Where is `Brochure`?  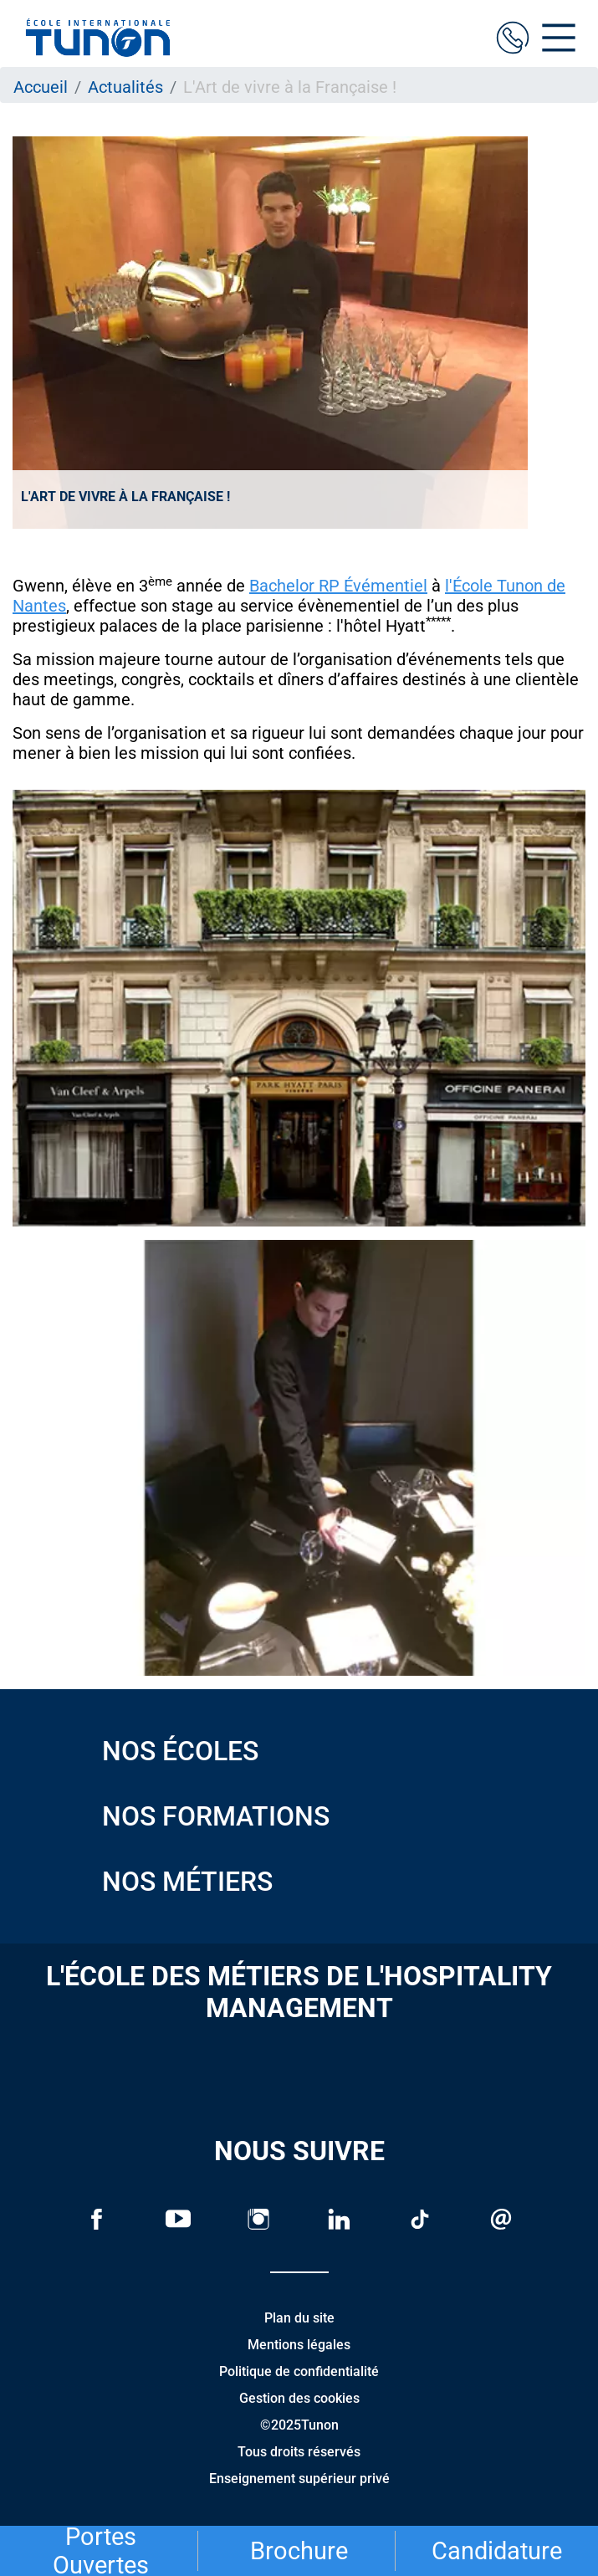
Brochure is located at coordinates (299, 2551).